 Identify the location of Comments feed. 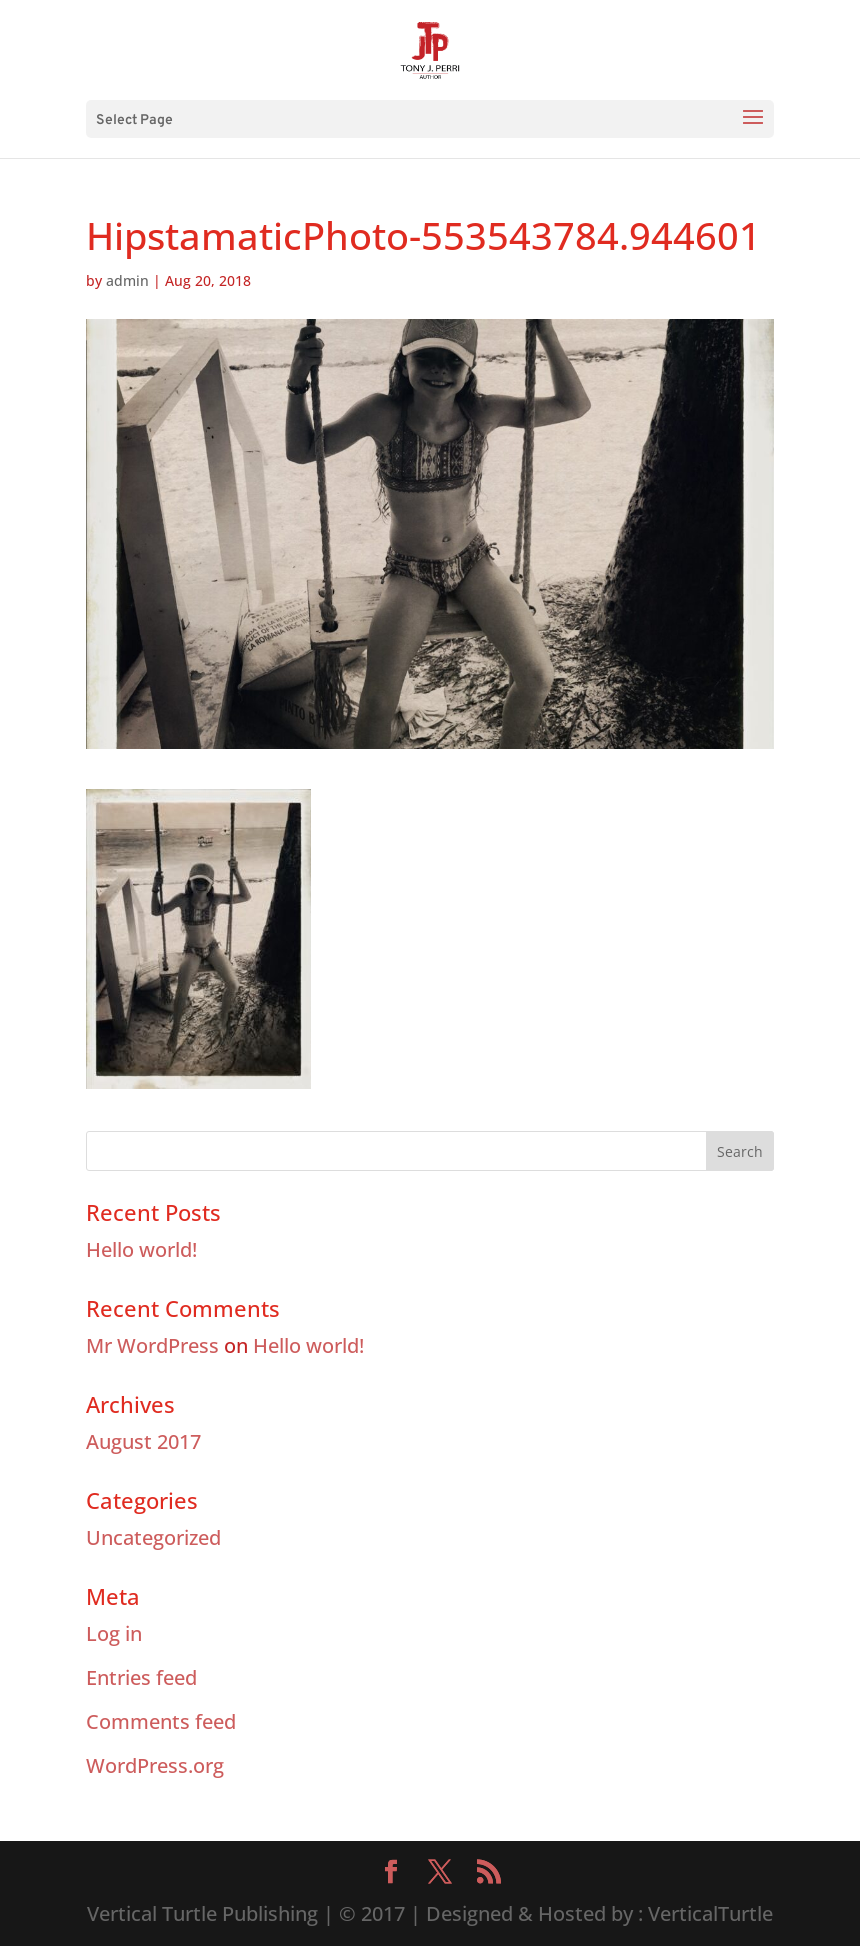
(161, 1721).